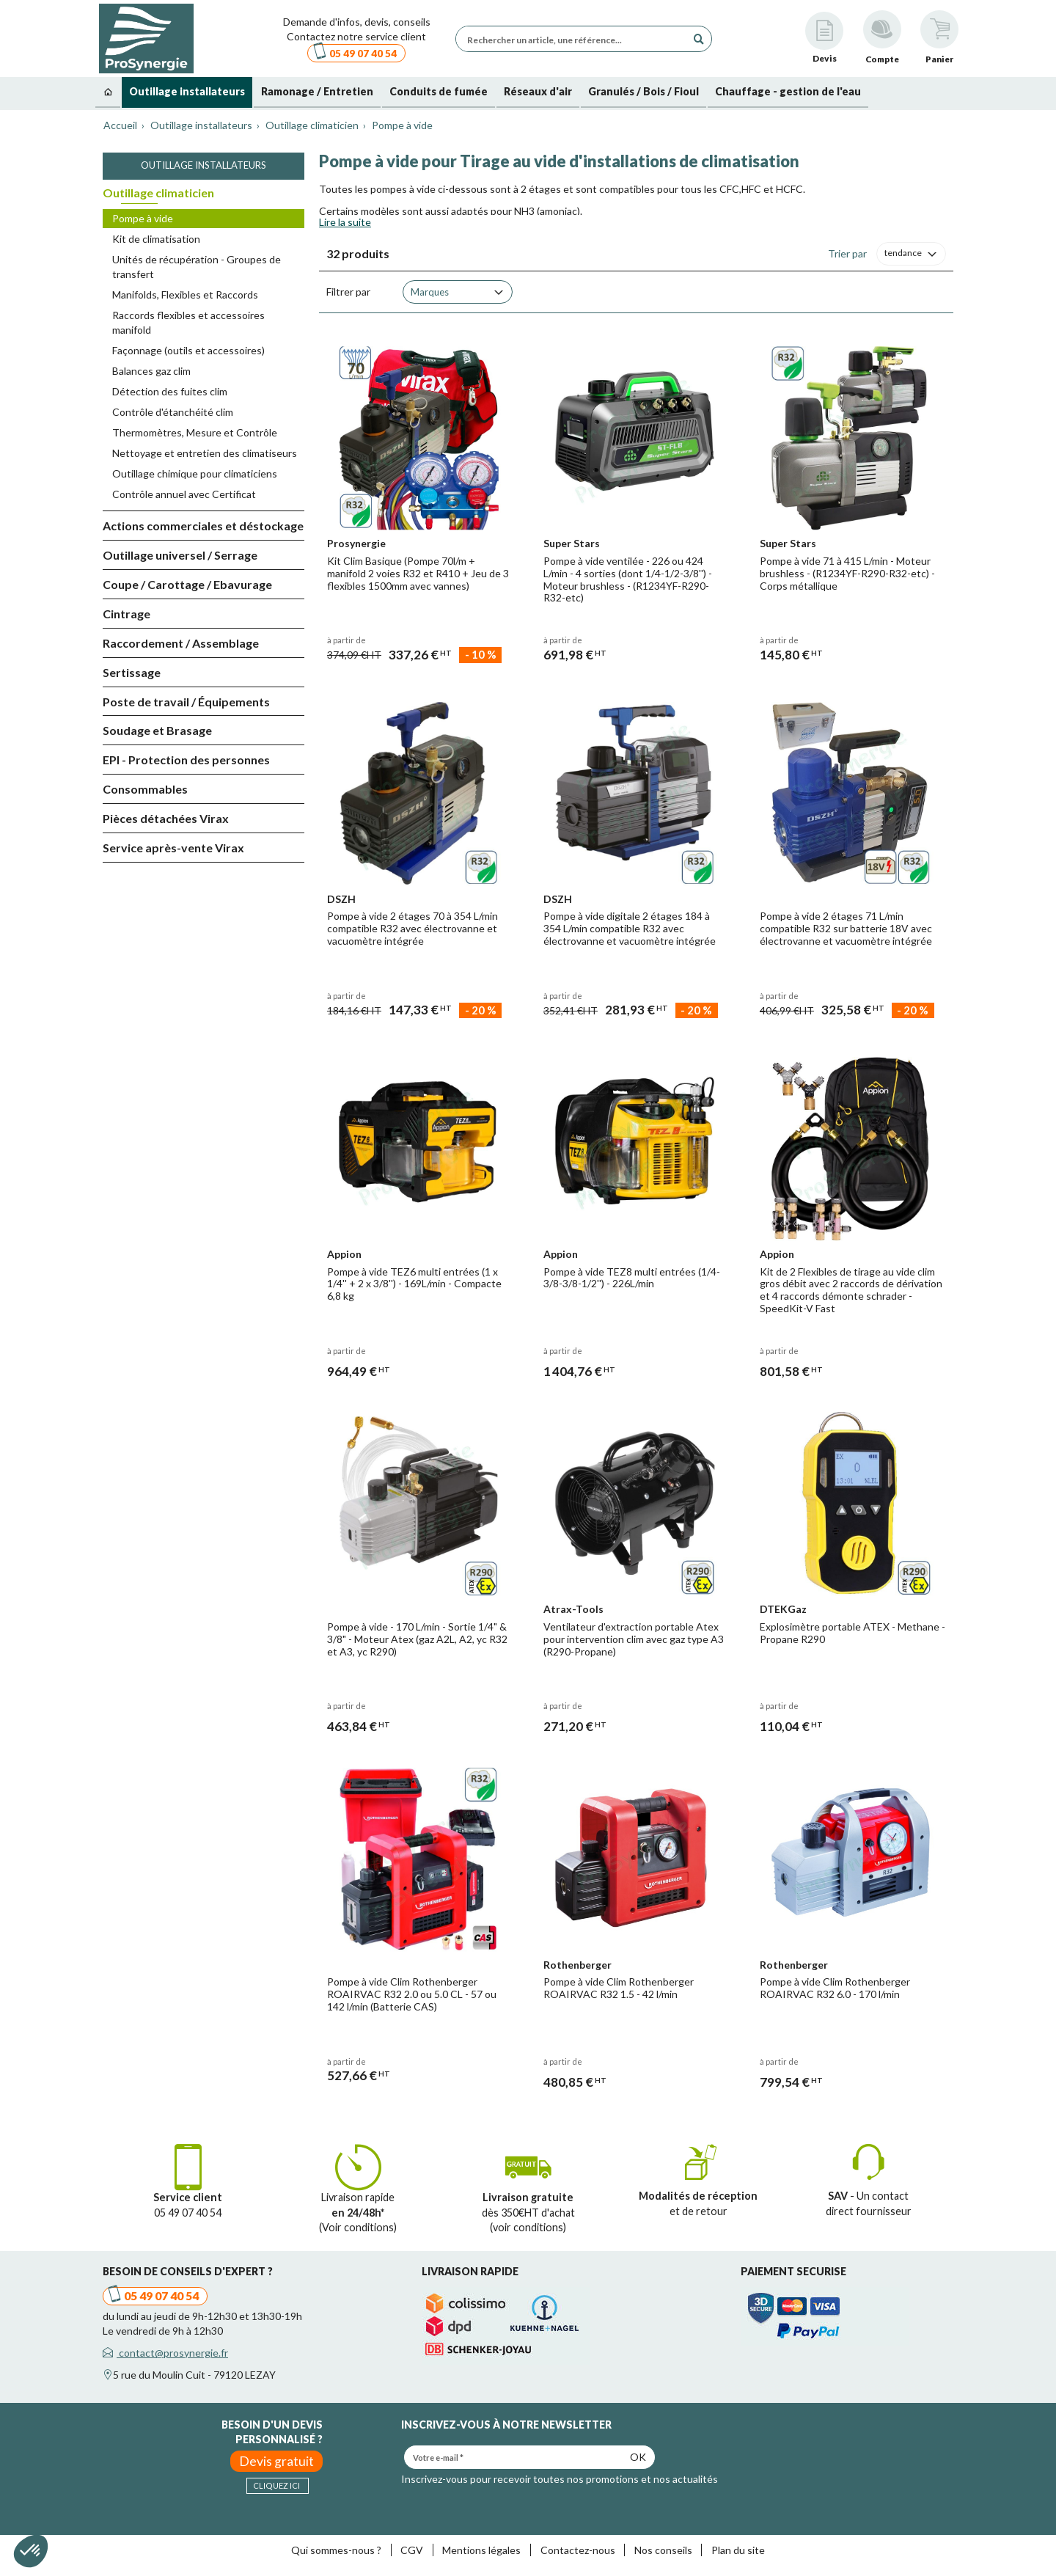 This screenshot has width=1056, height=2576. I want to click on Cintrage, so click(126, 614).